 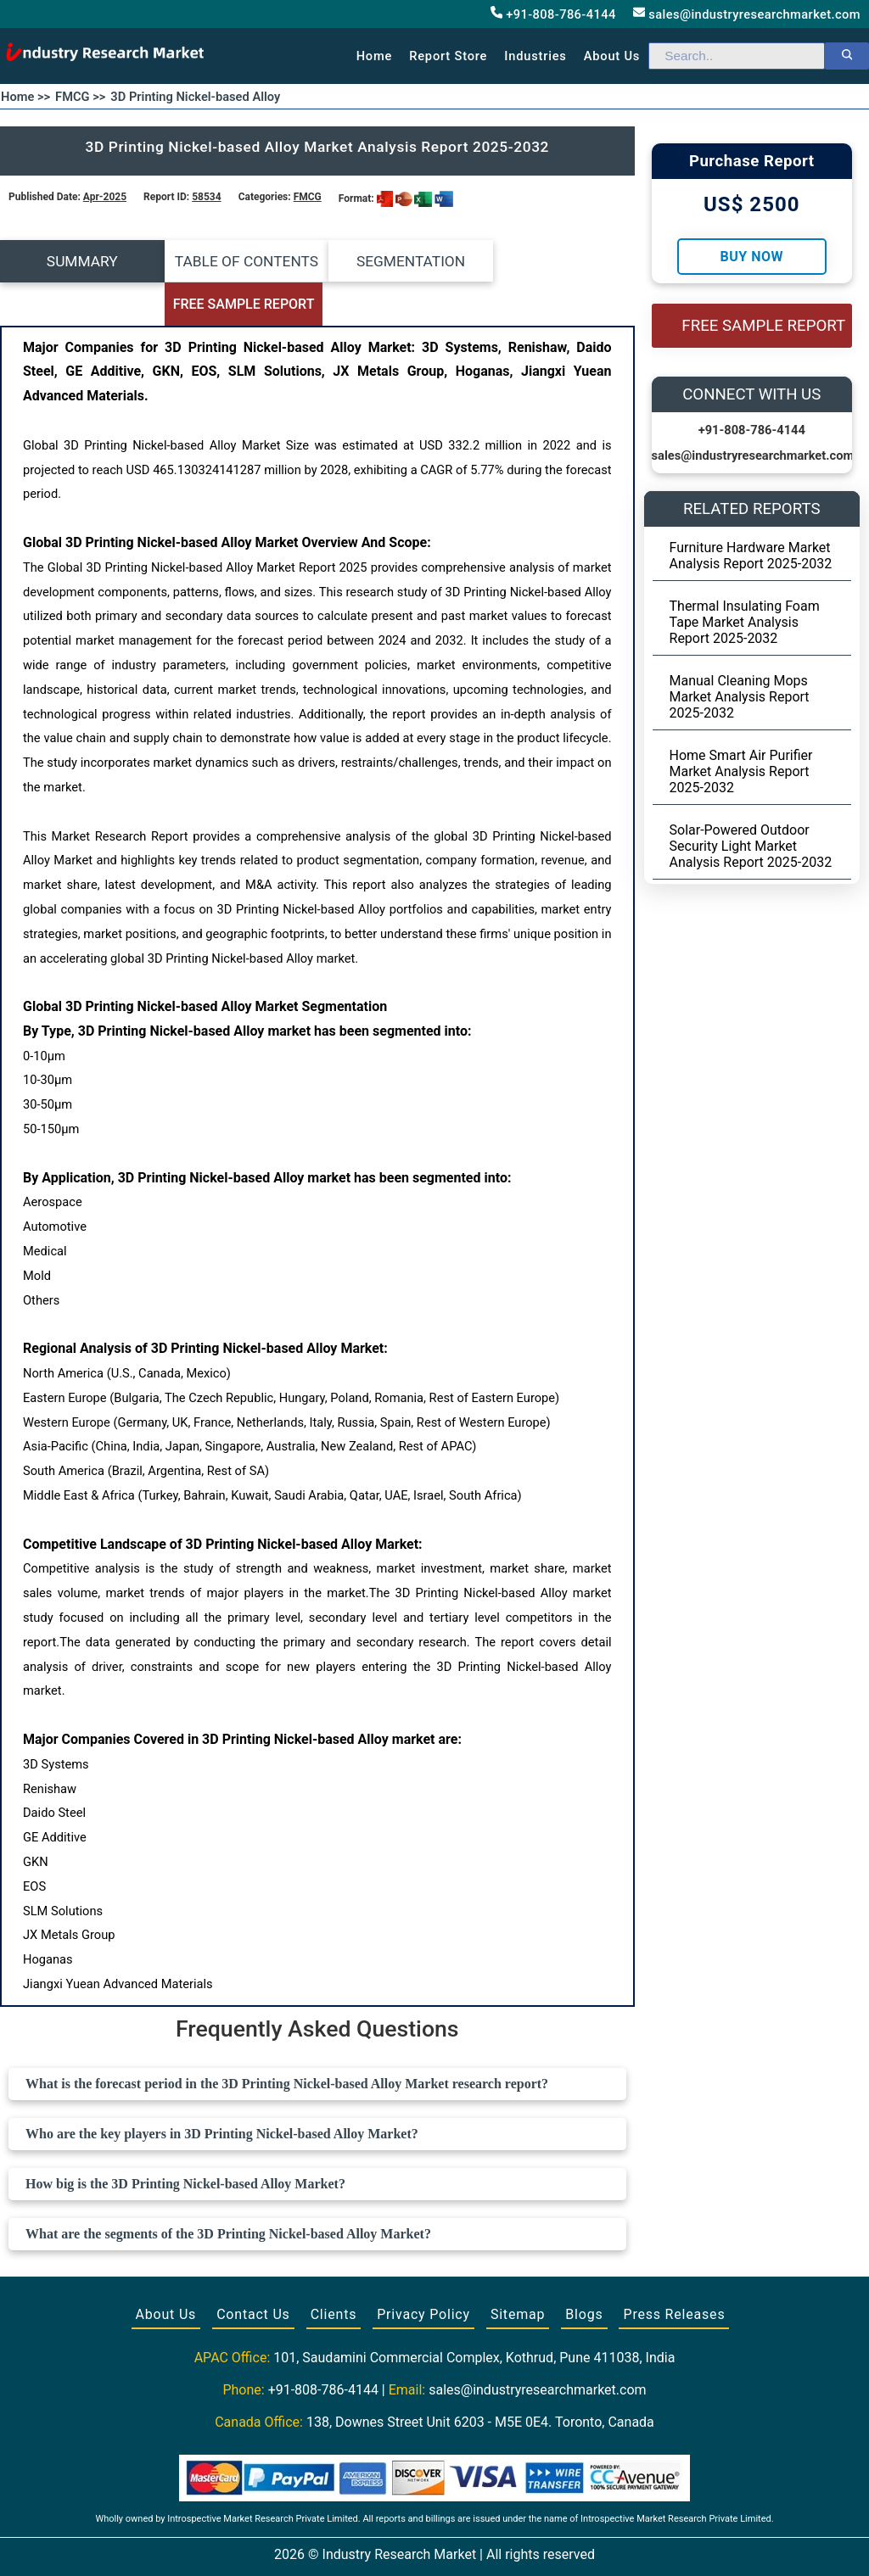 What do you see at coordinates (674, 2272) in the screenshot?
I see `Press Releases` at bounding box center [674, 2272].